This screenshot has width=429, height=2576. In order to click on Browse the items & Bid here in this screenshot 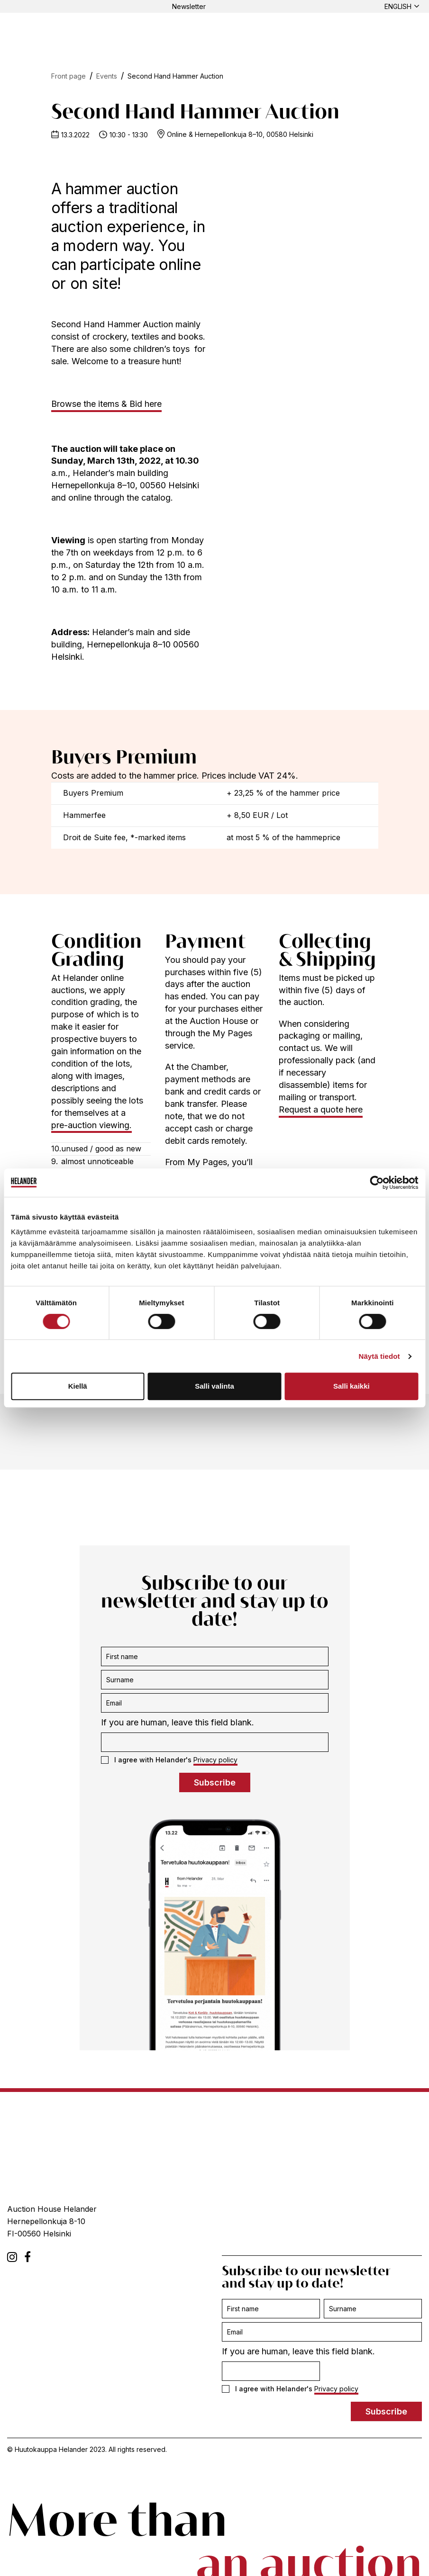, I will do `click(106, 404)`.